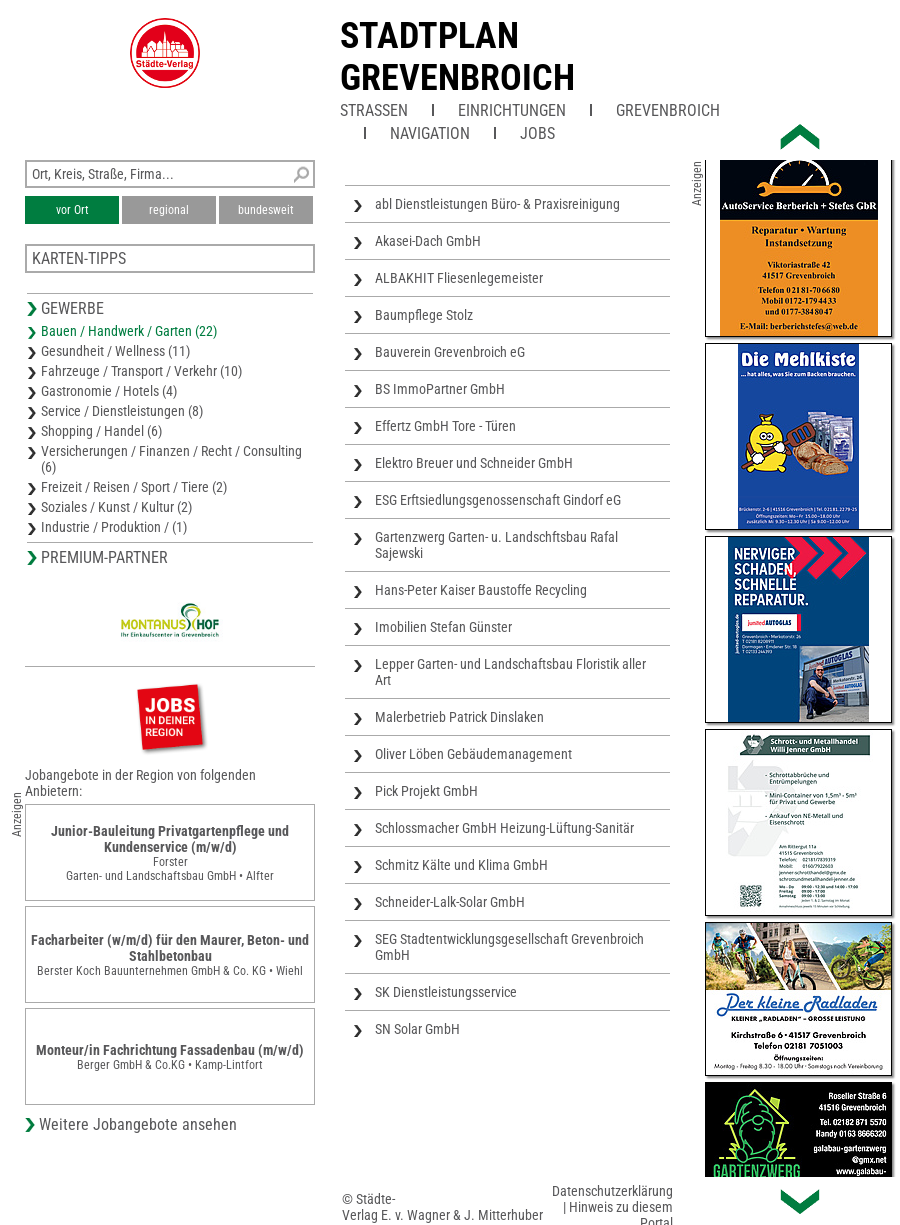 This screenshot has width=900, height=1225. What do you see at coordinates (115, 351) in the screenshot?
I see `Gesundheit / Wellness (11)` at bounding box center [115, 351].